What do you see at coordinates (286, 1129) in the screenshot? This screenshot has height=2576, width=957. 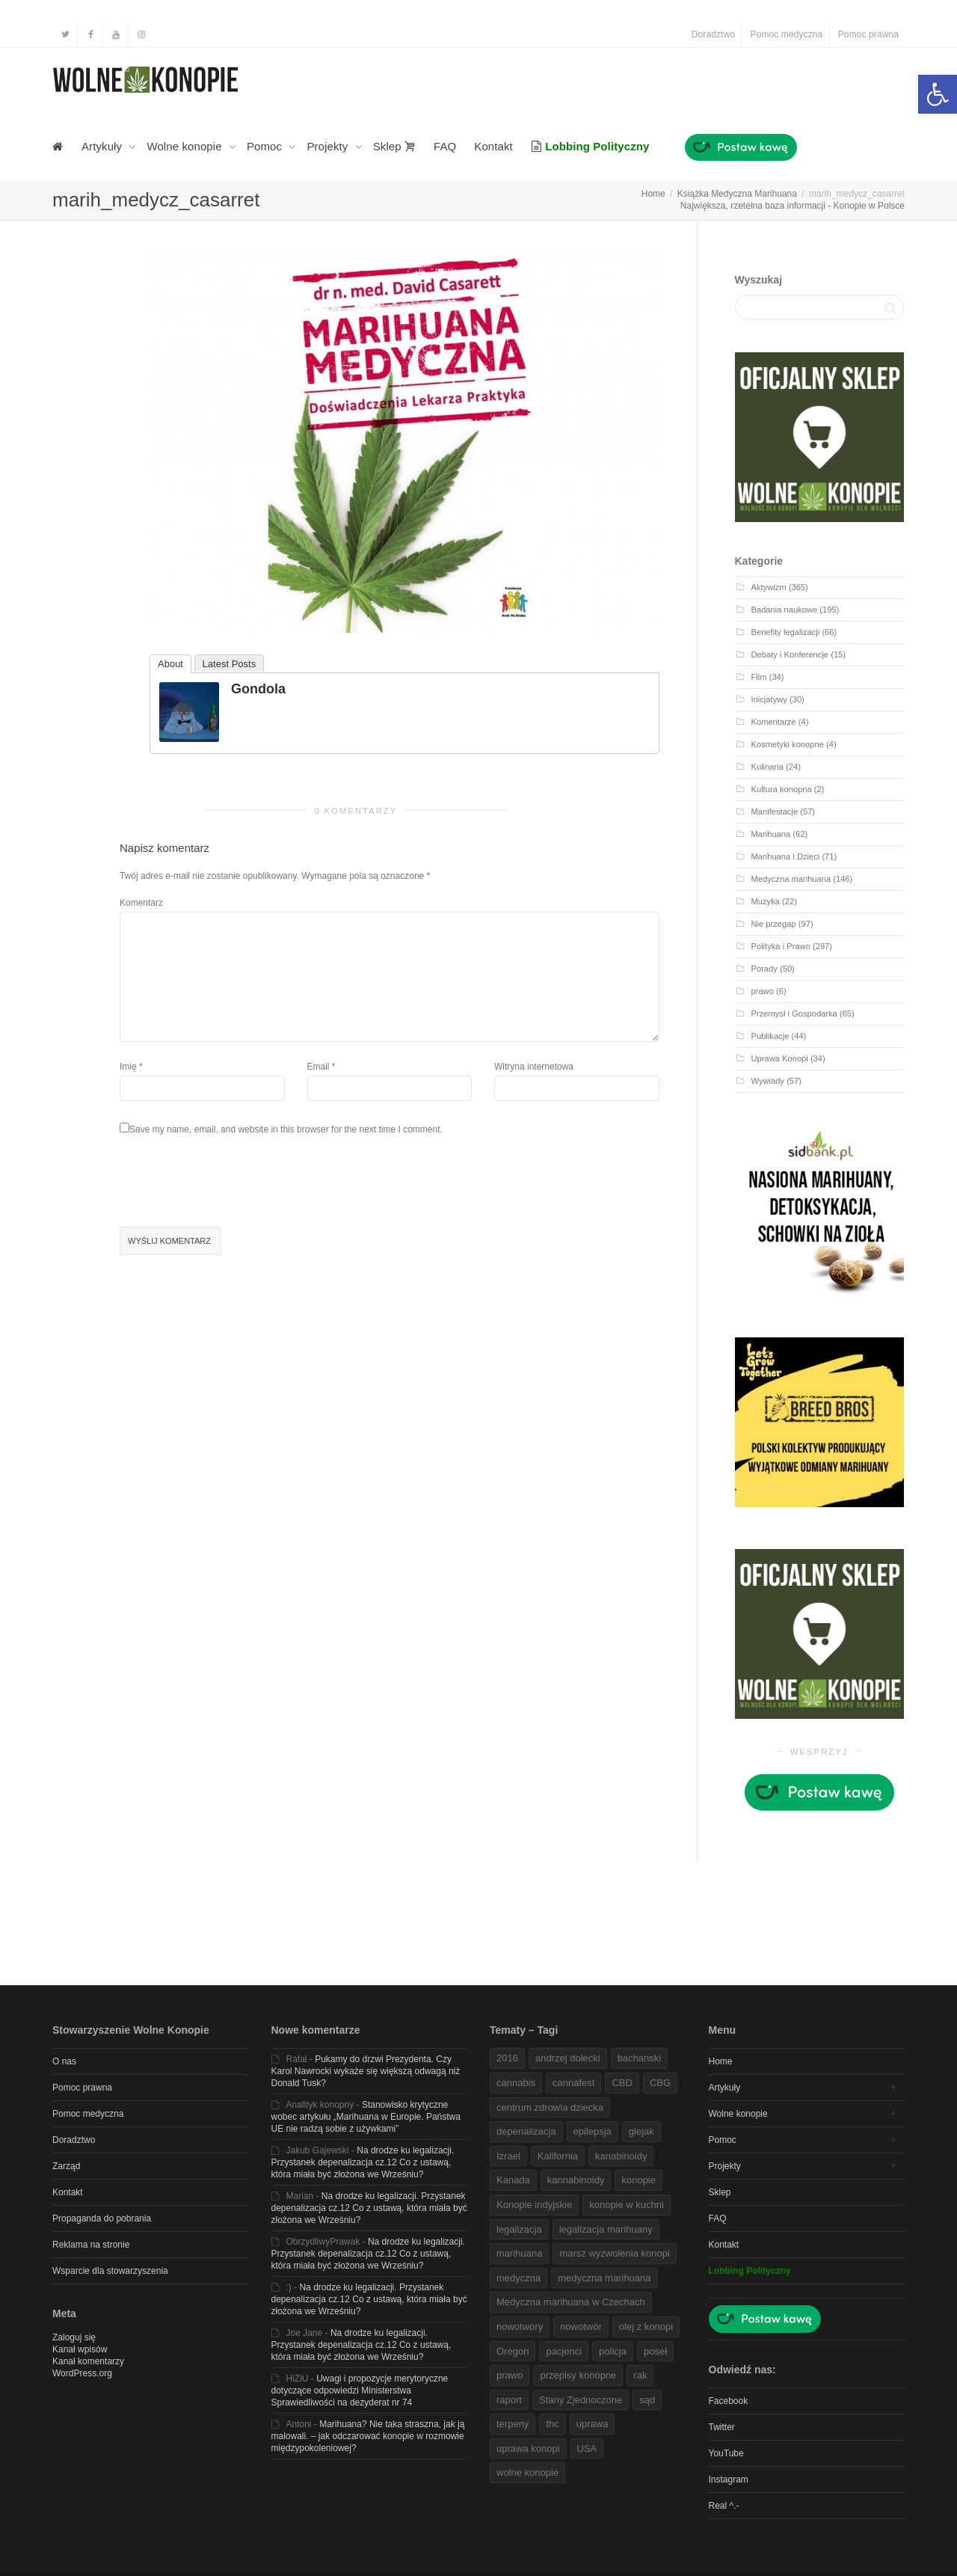 I see `Save my name, email, and website in this browser for the next time I comment.` at bounding box center [286, 1129].